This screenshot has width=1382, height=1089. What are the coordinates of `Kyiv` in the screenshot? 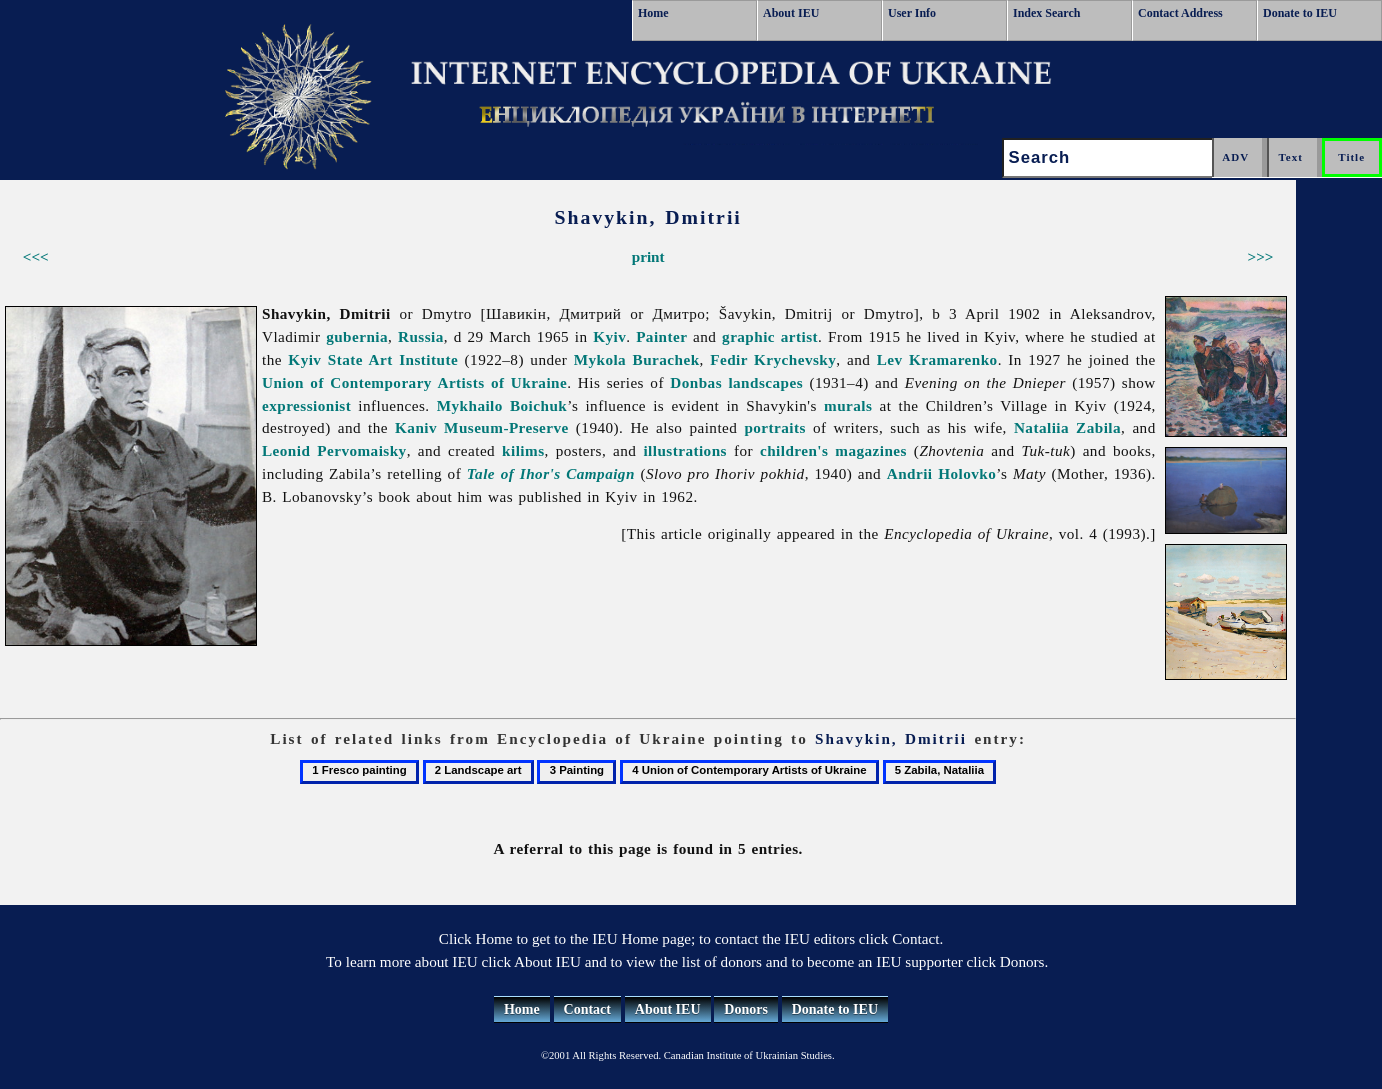 It's located at (609, 336).